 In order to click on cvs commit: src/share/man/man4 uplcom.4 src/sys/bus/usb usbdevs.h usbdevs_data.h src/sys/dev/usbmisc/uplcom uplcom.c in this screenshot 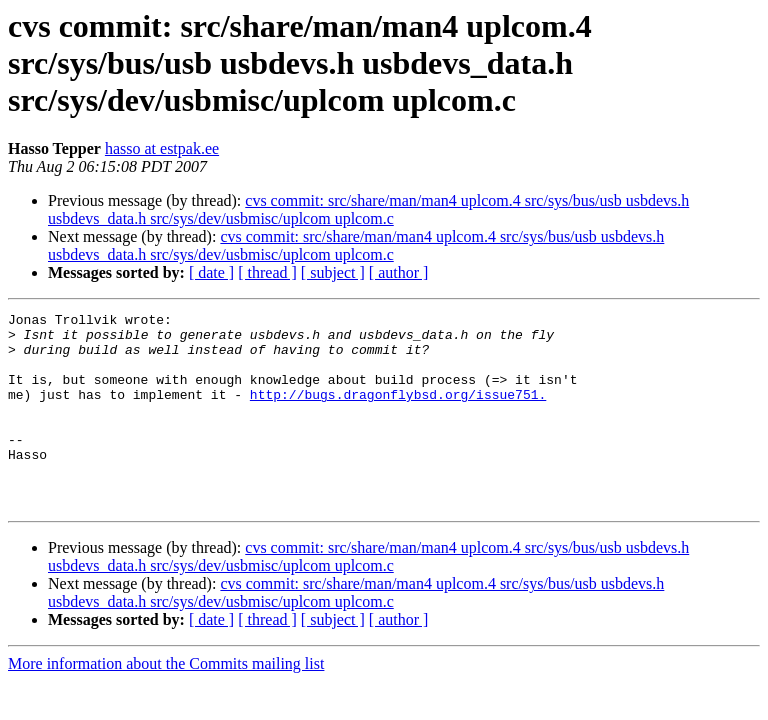, I will do `click(368, 209)`.